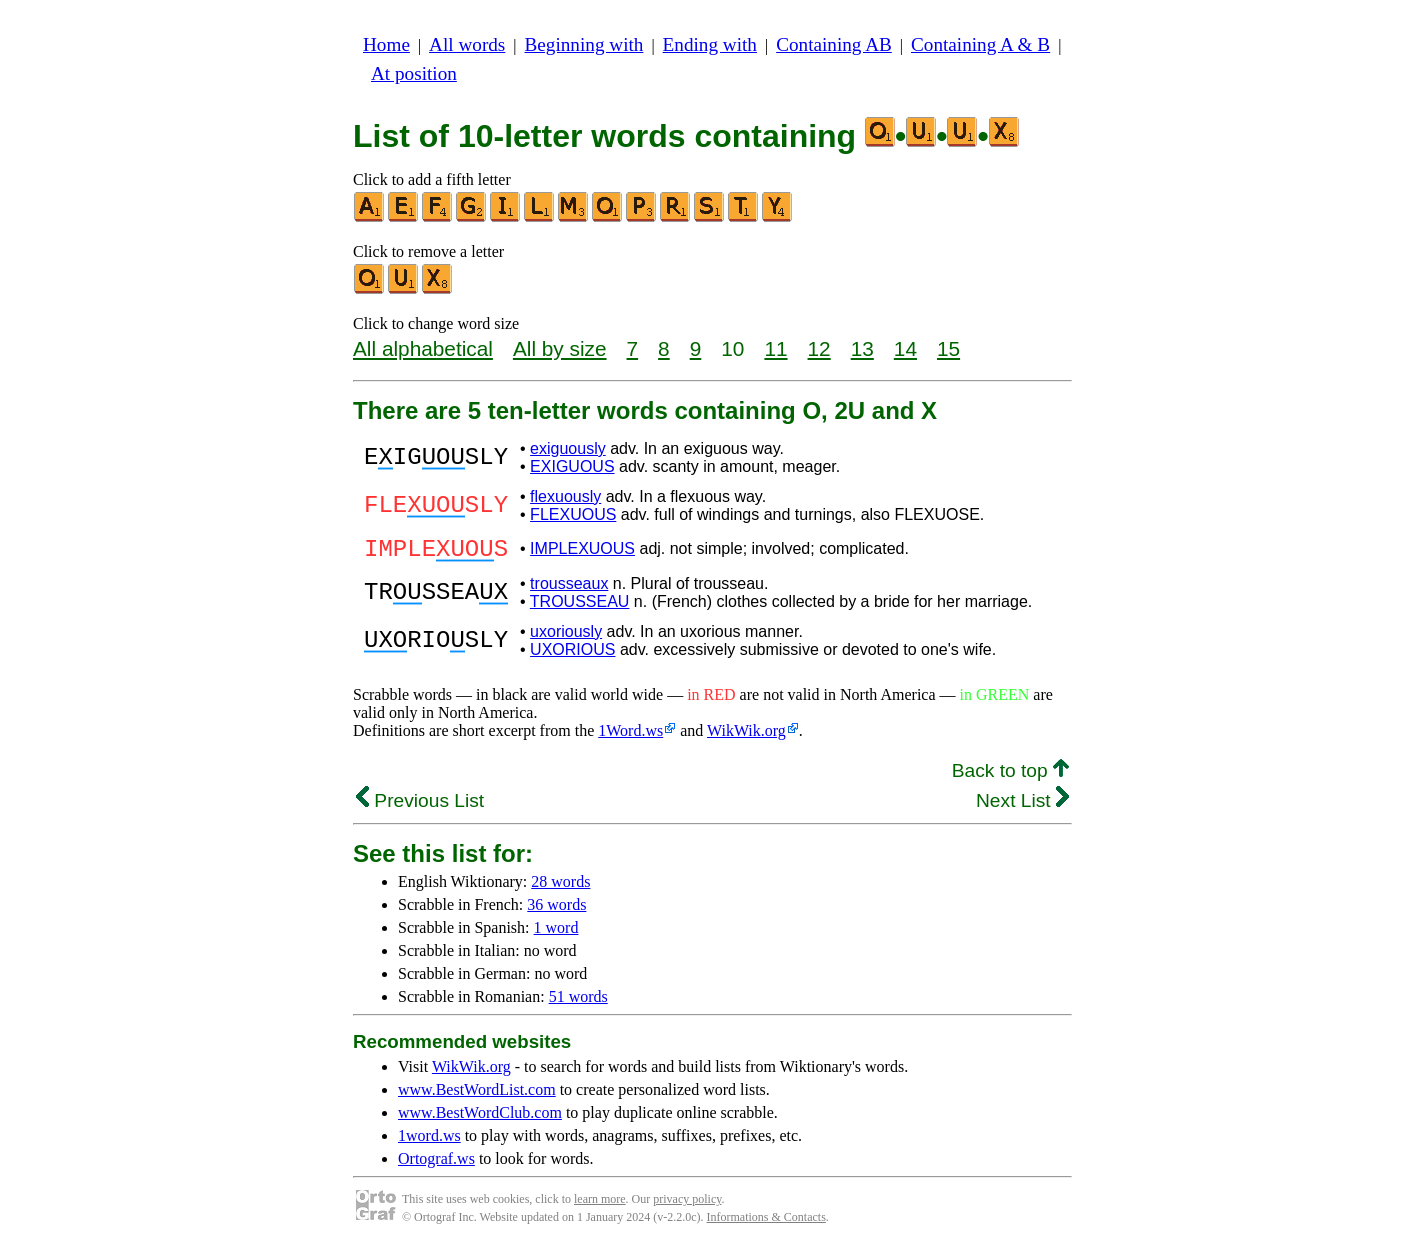 This screenshot has height=1255, width=1425. What do you see at coordinates (467, 44) in the screenshot?
I see `All words` at bounding box center [467, 44].